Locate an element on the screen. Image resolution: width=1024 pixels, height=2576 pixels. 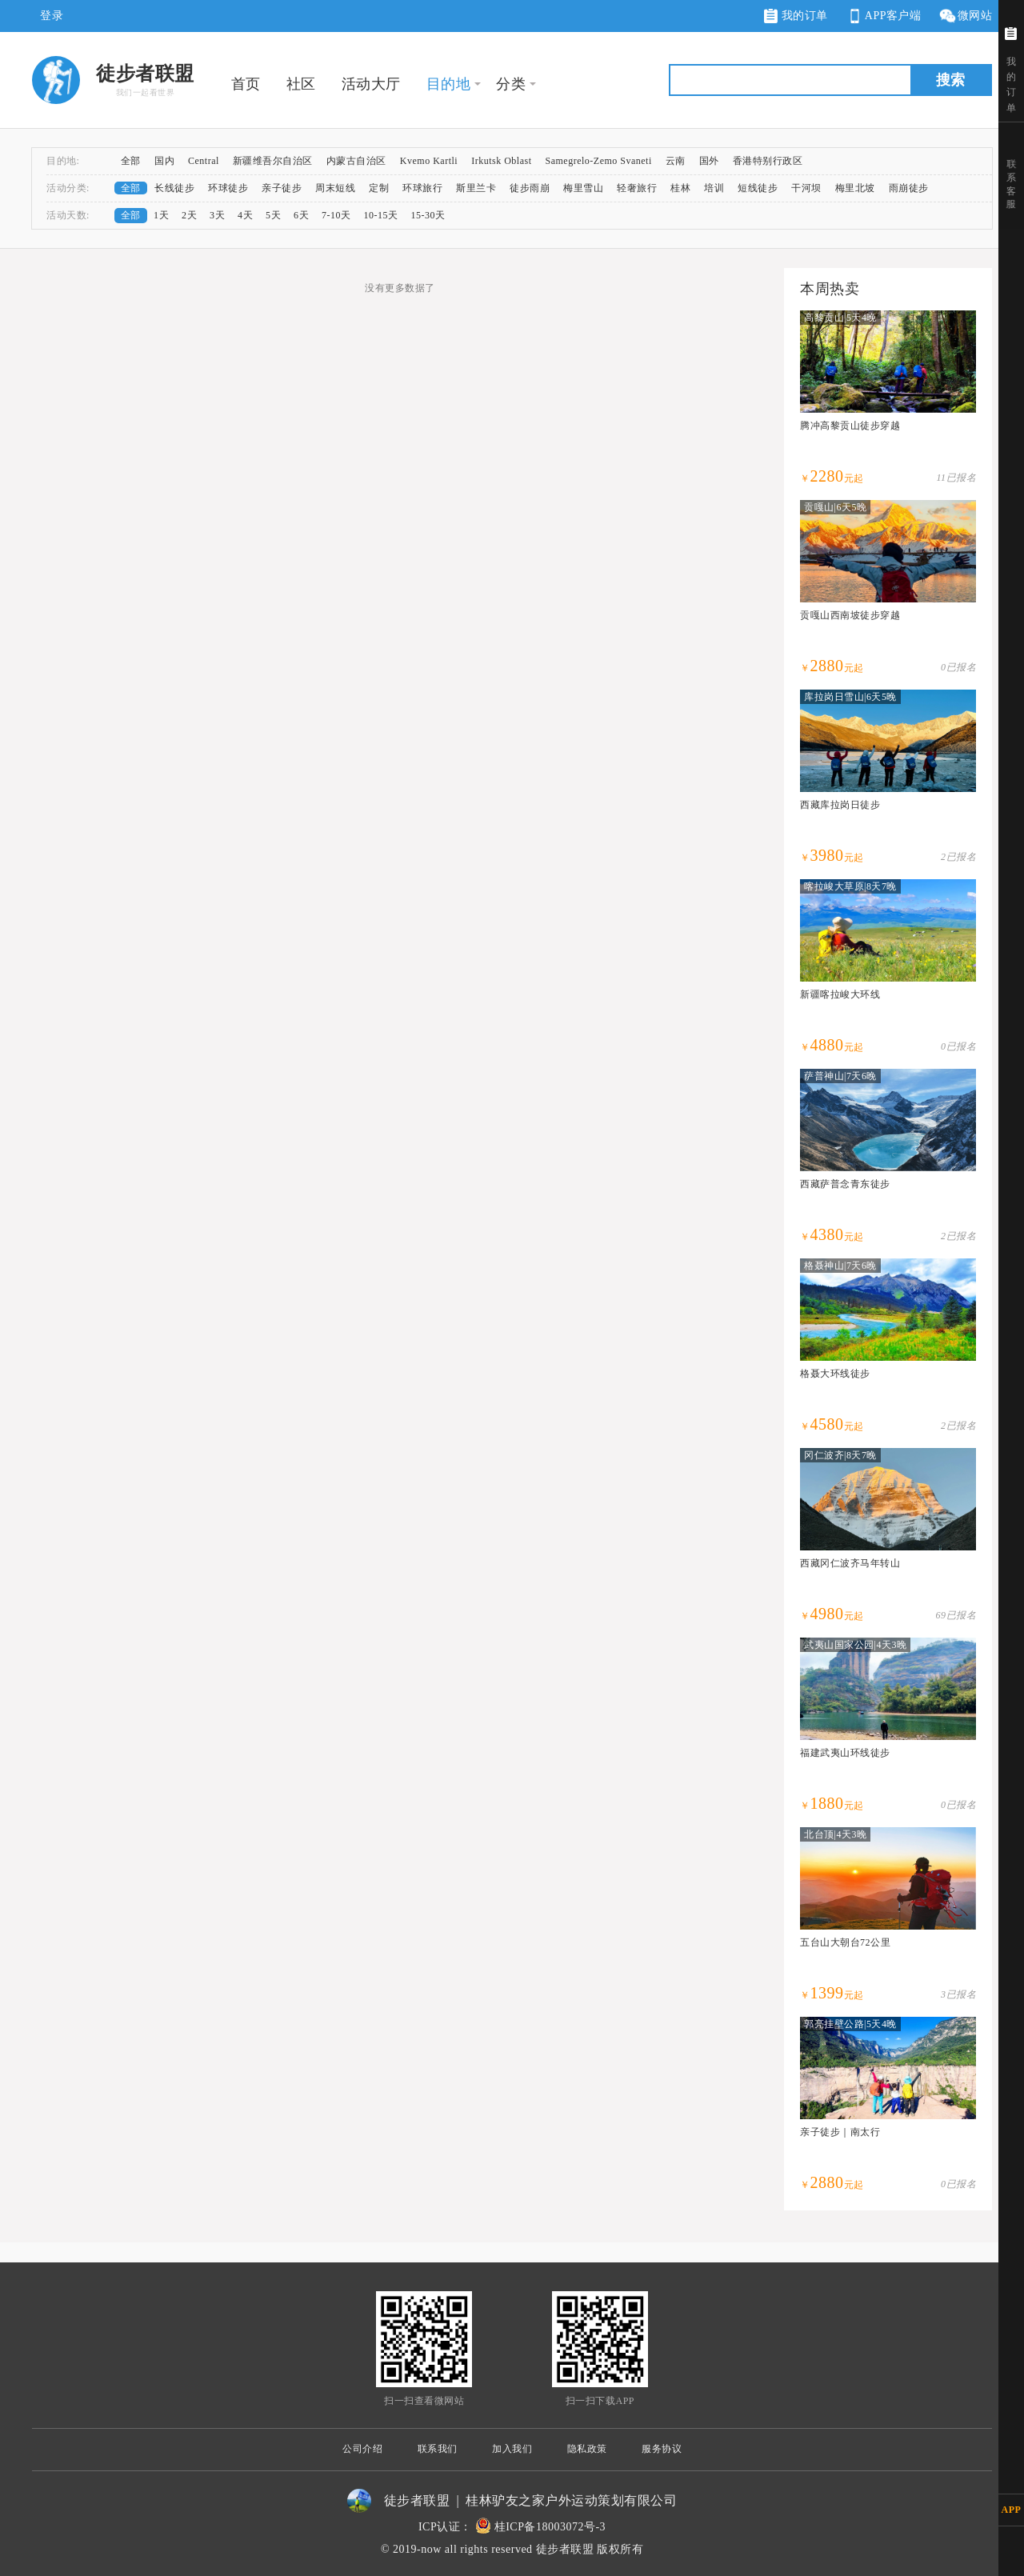
桂林 is located at coordinates (680, 188).